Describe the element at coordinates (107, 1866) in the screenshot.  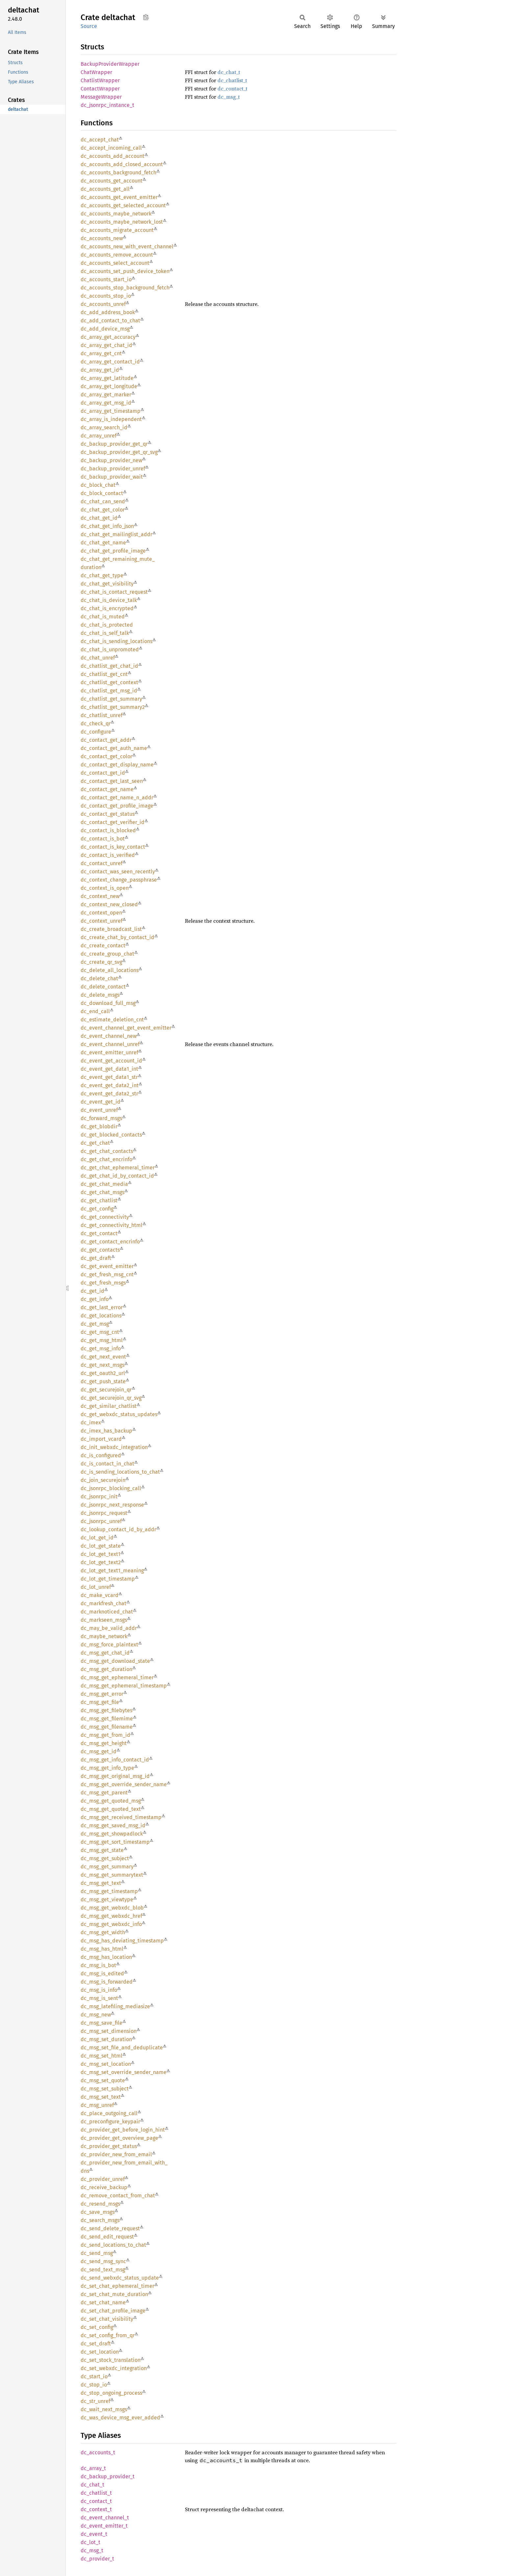
I see `dc_msg_get_summary` at that location.